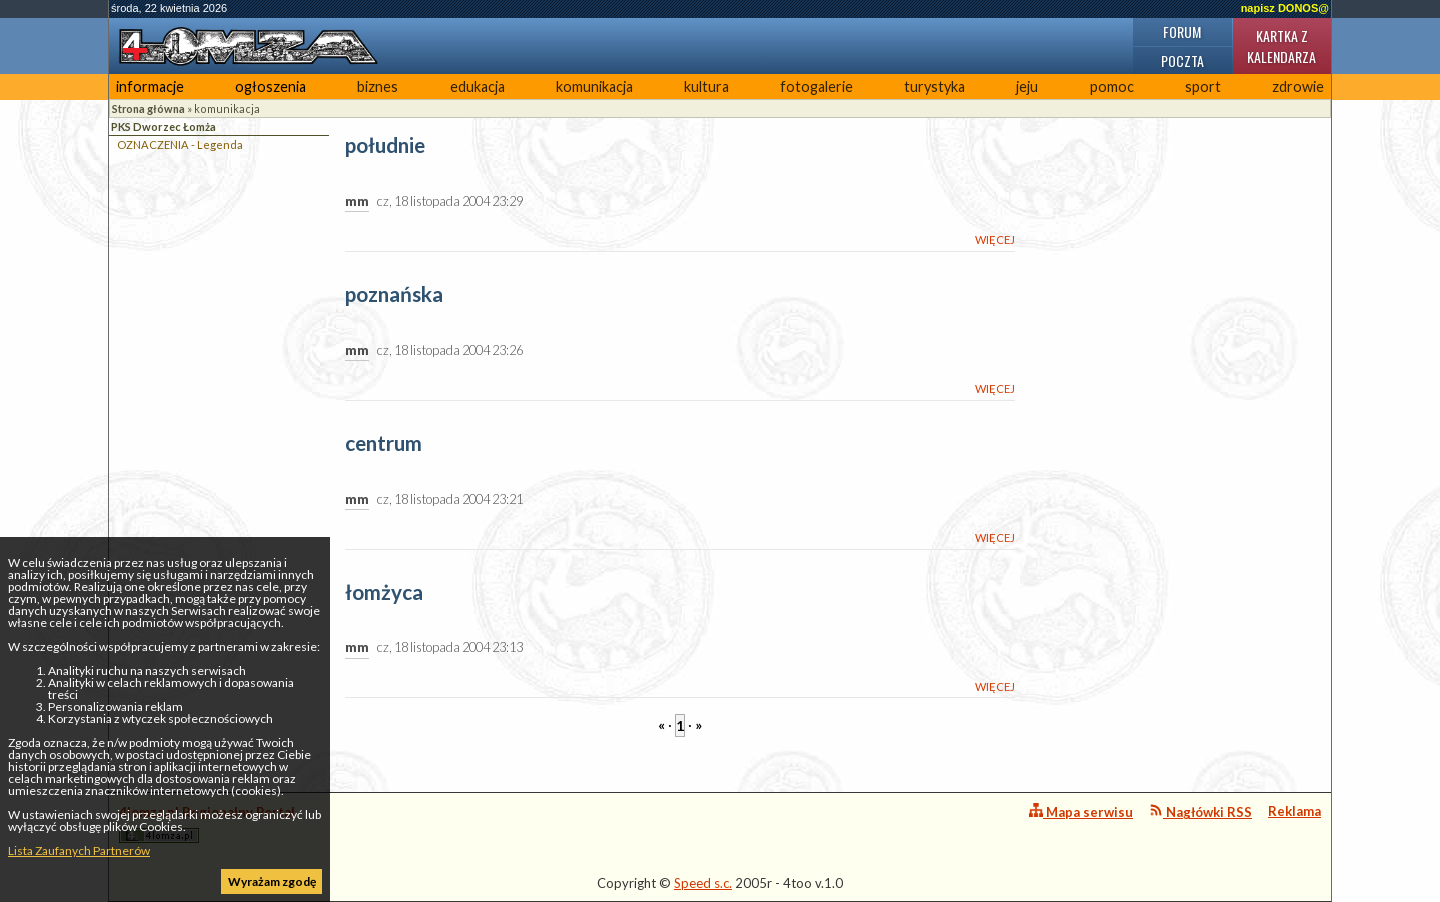  Describe the element at coordinates (703, 883) in the screenshot. I see `Speed s.c.` at that location.